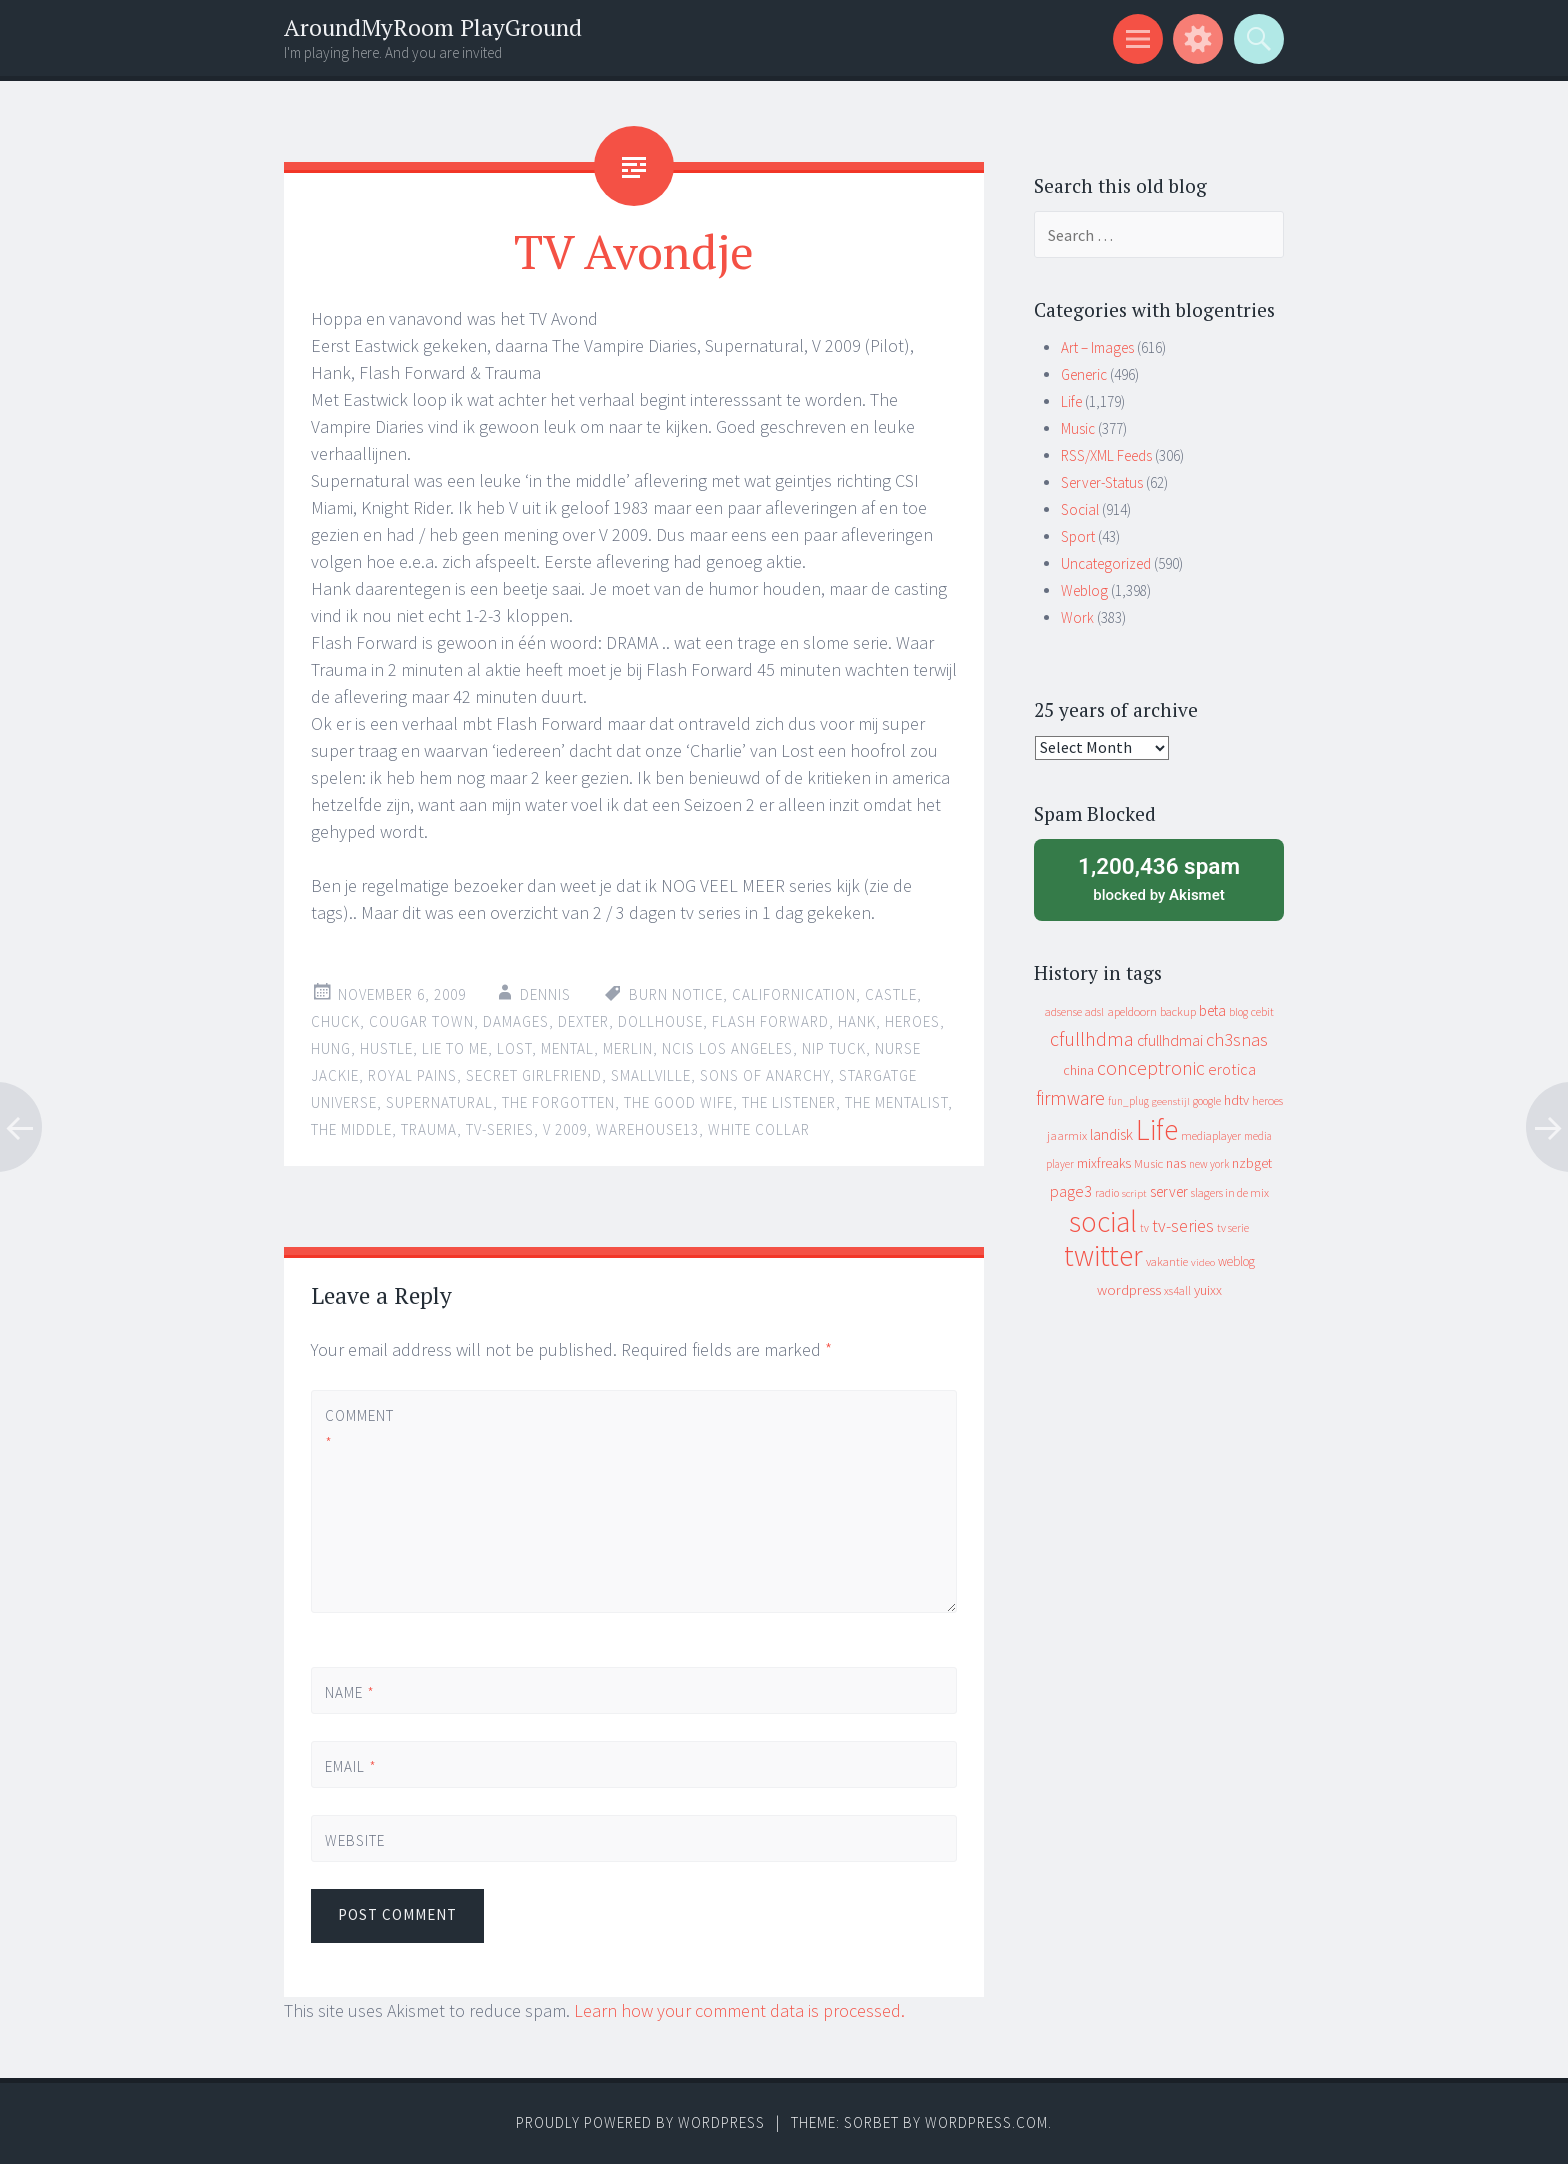 This screenshot has height=2164, width=1568. Describe the element at coordinates (794, 994) in the screenshot. I see `californication` at that location.